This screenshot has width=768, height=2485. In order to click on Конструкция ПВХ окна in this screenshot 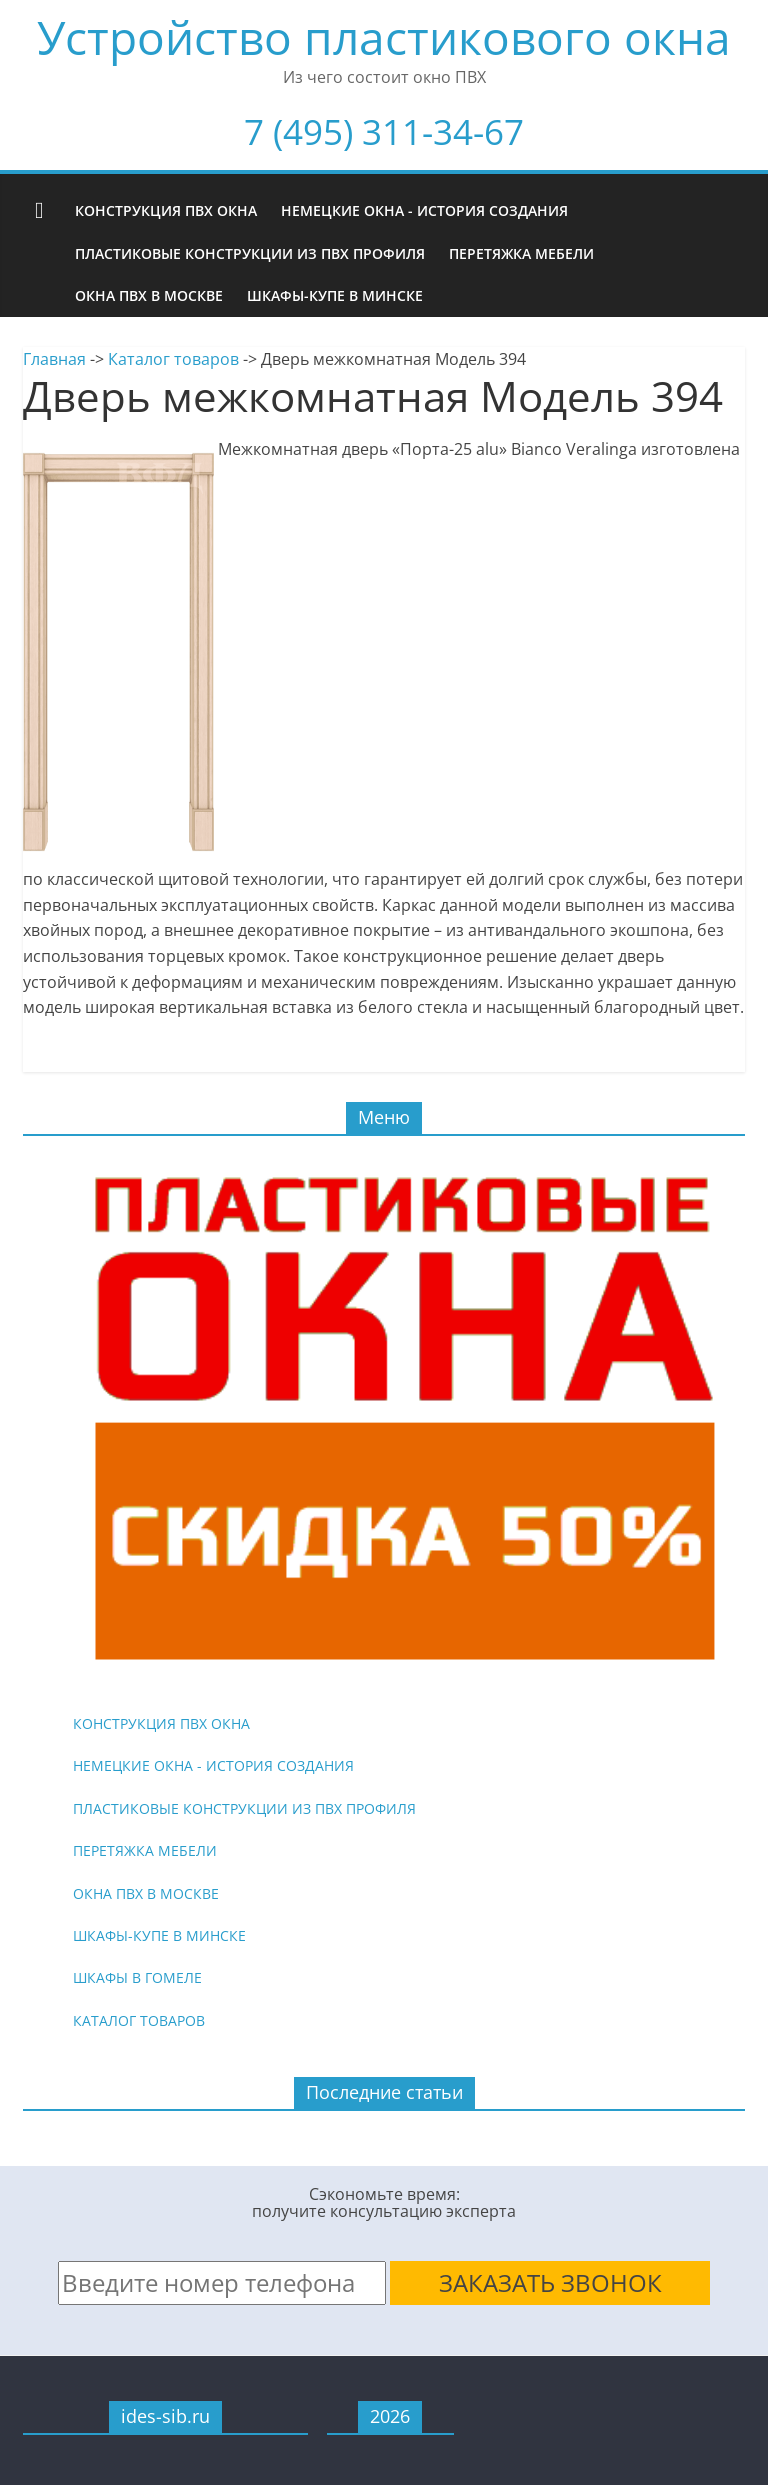, I will do `click(166, 210)`.